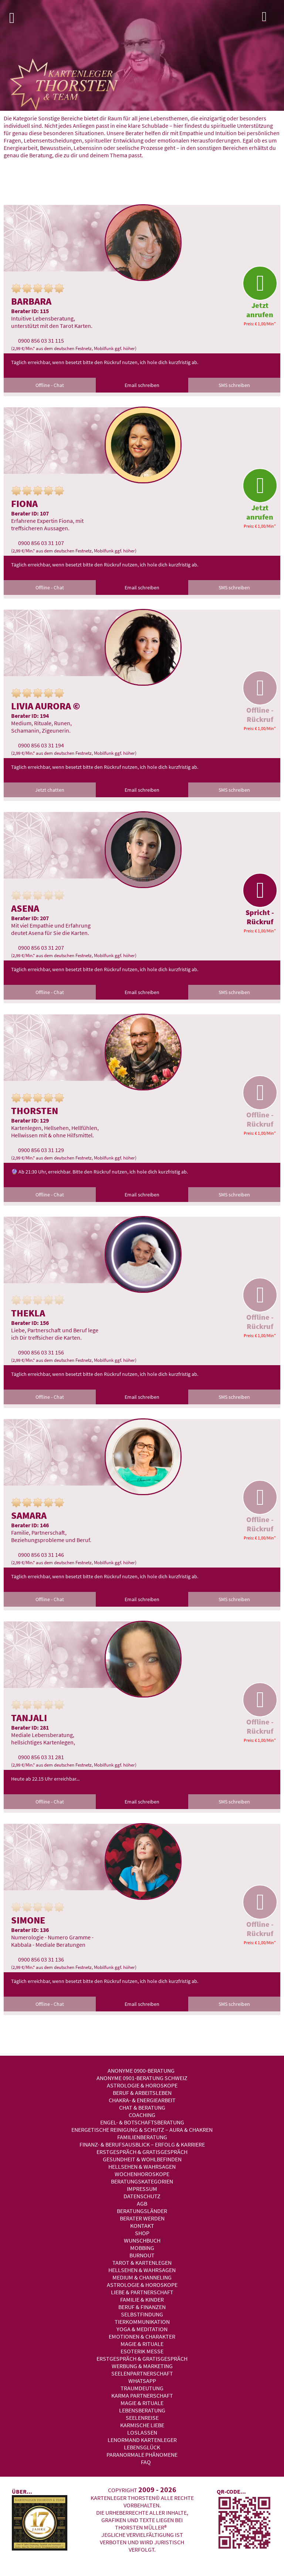 Image resolution: width=284 pixels, height=2576 pixels. What do you see at coordinates (142, 2107) in the screenshot?
I see `Chat & Beratung` at bounding box center [142, 2107].